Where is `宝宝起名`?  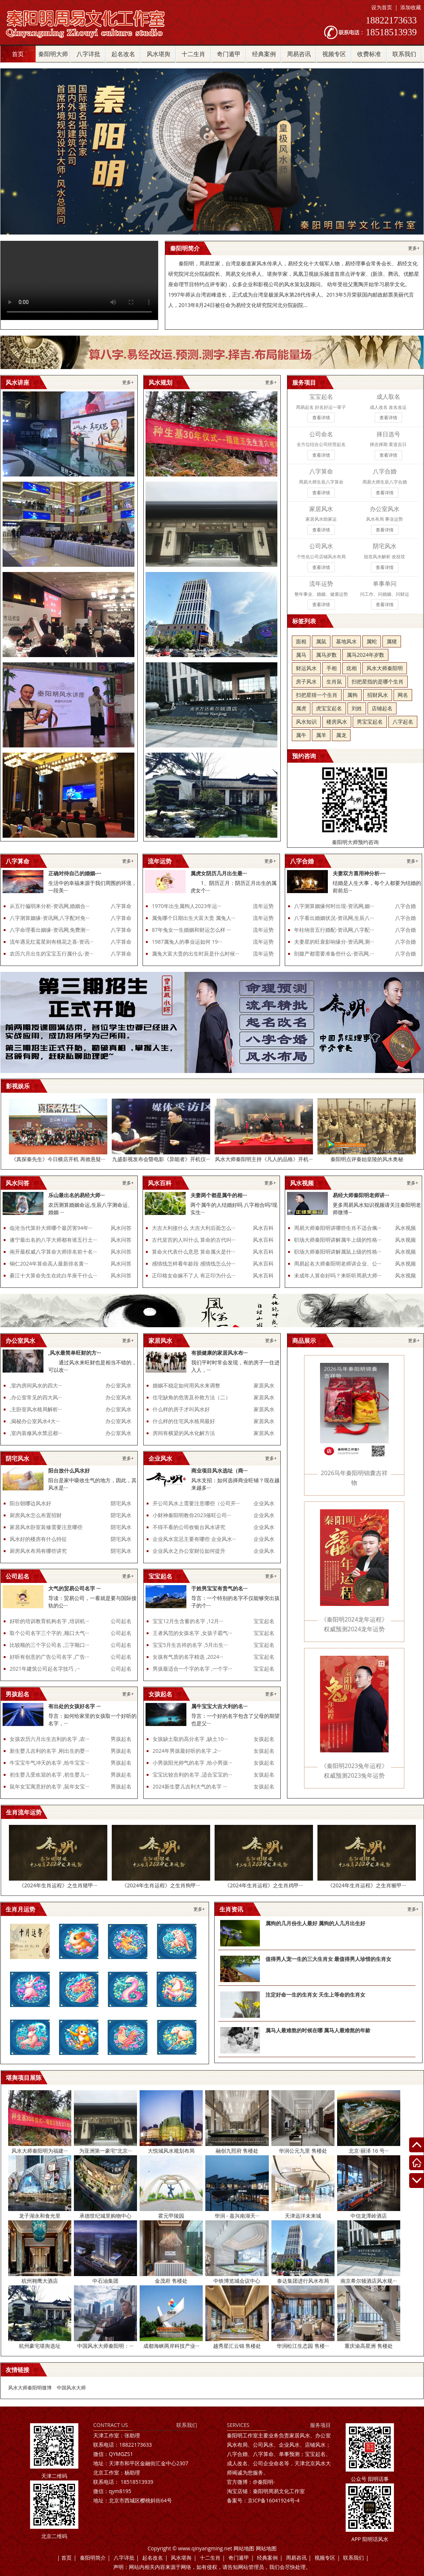 宝宝起名 is located at coordinates (264, 1621).